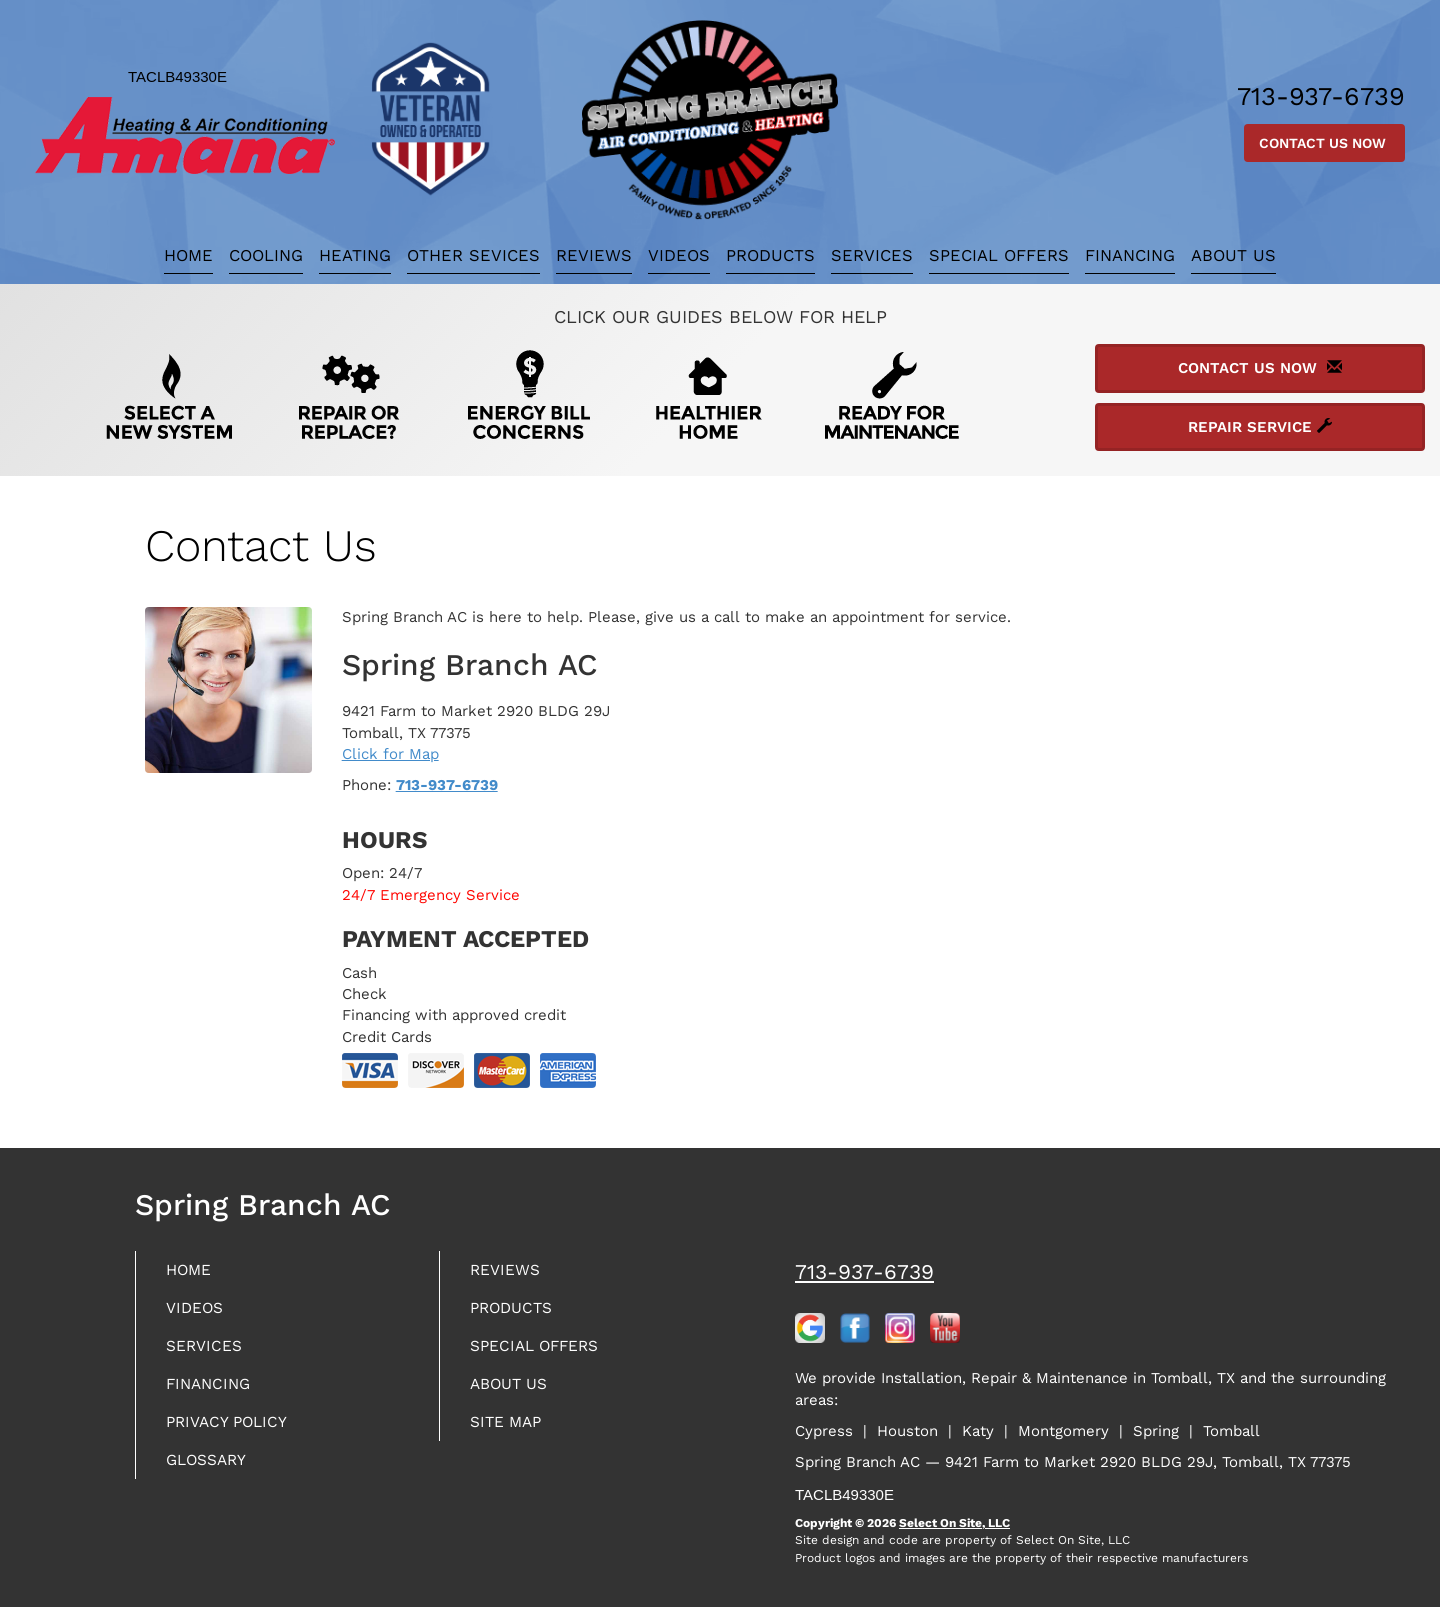  Describe the element at coordinates (872, 255) in the screenshot. I see `Services` at that location.